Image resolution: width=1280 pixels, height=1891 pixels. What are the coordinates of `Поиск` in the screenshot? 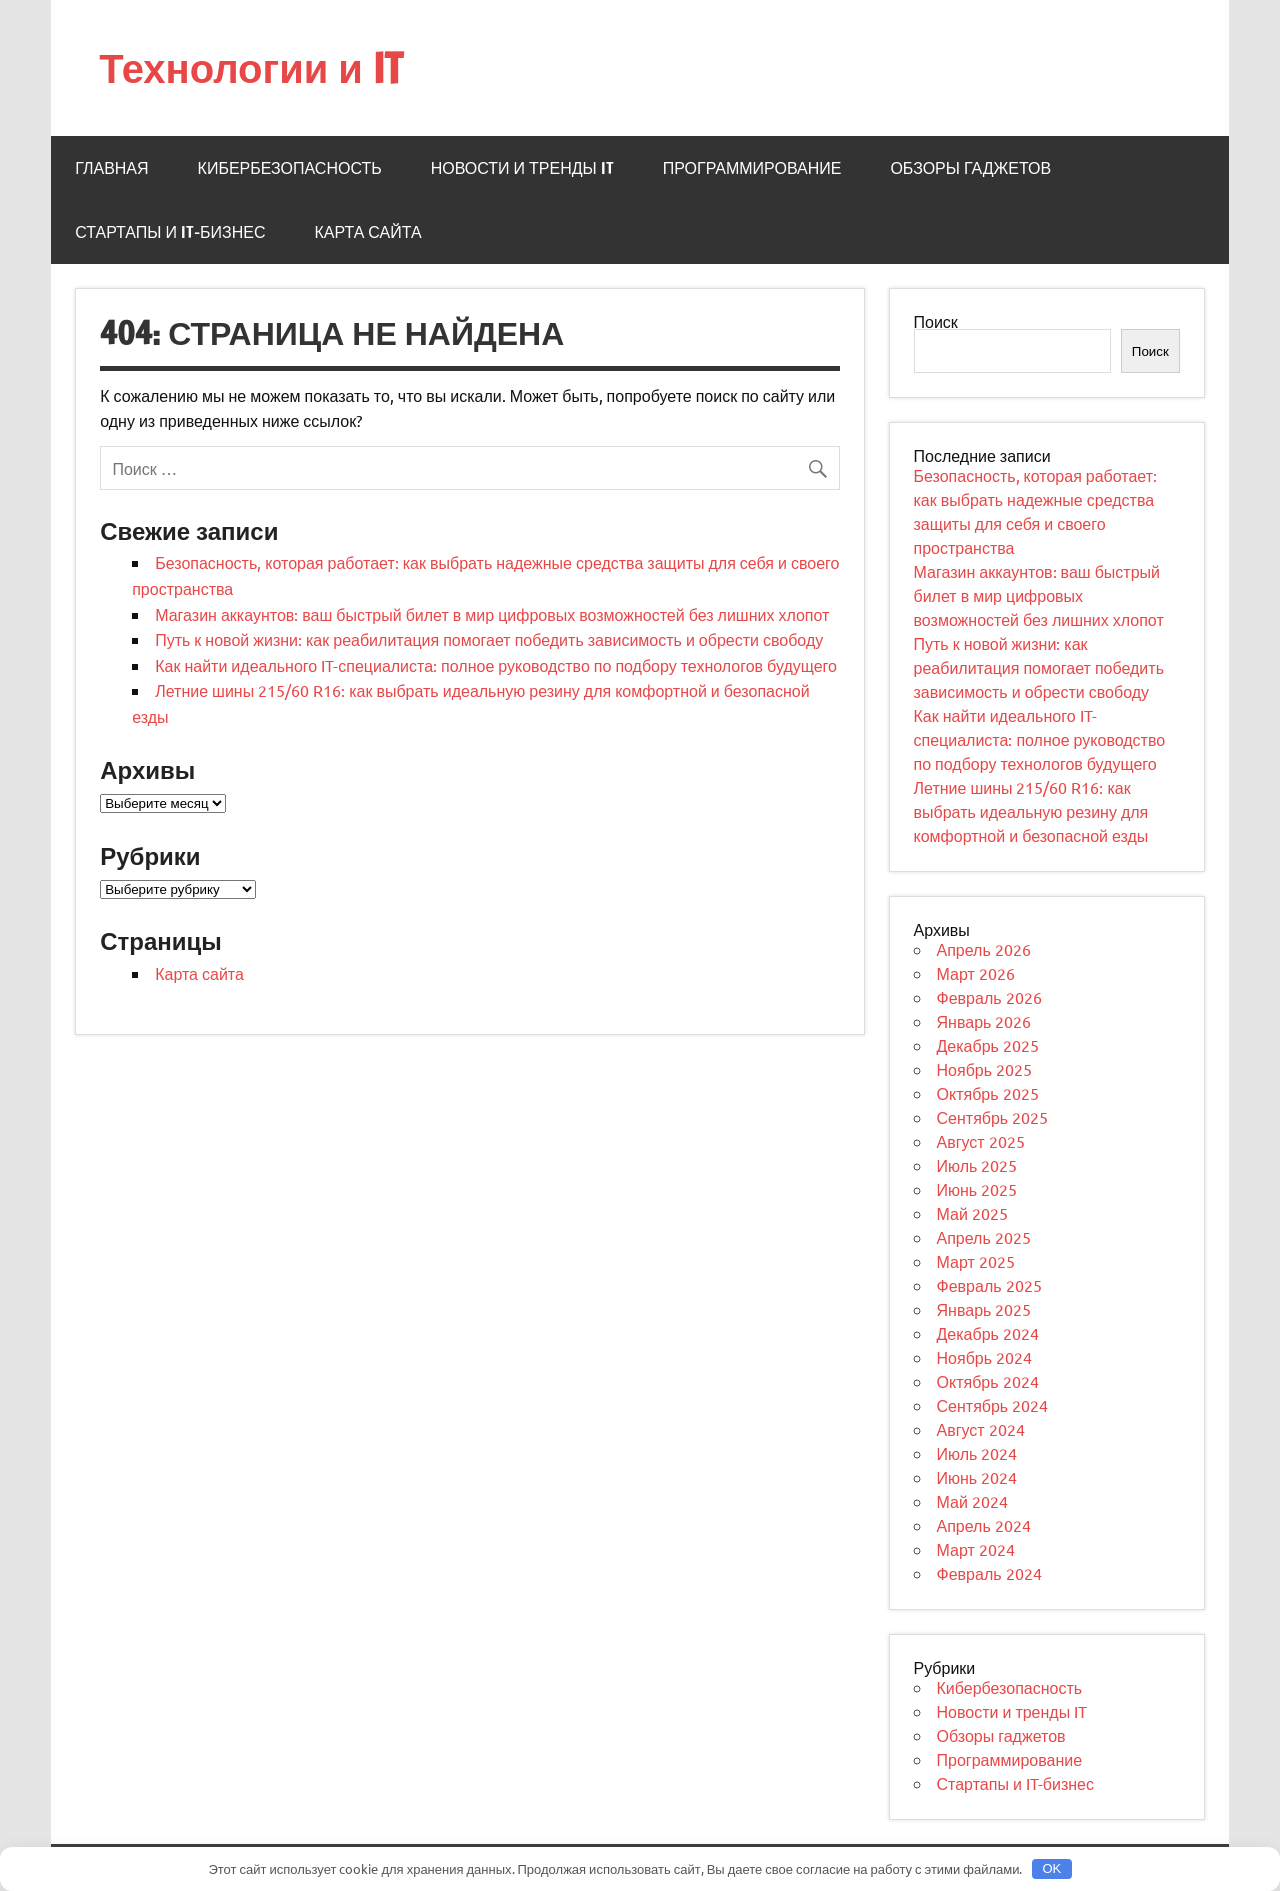 It's located at (936, 321).